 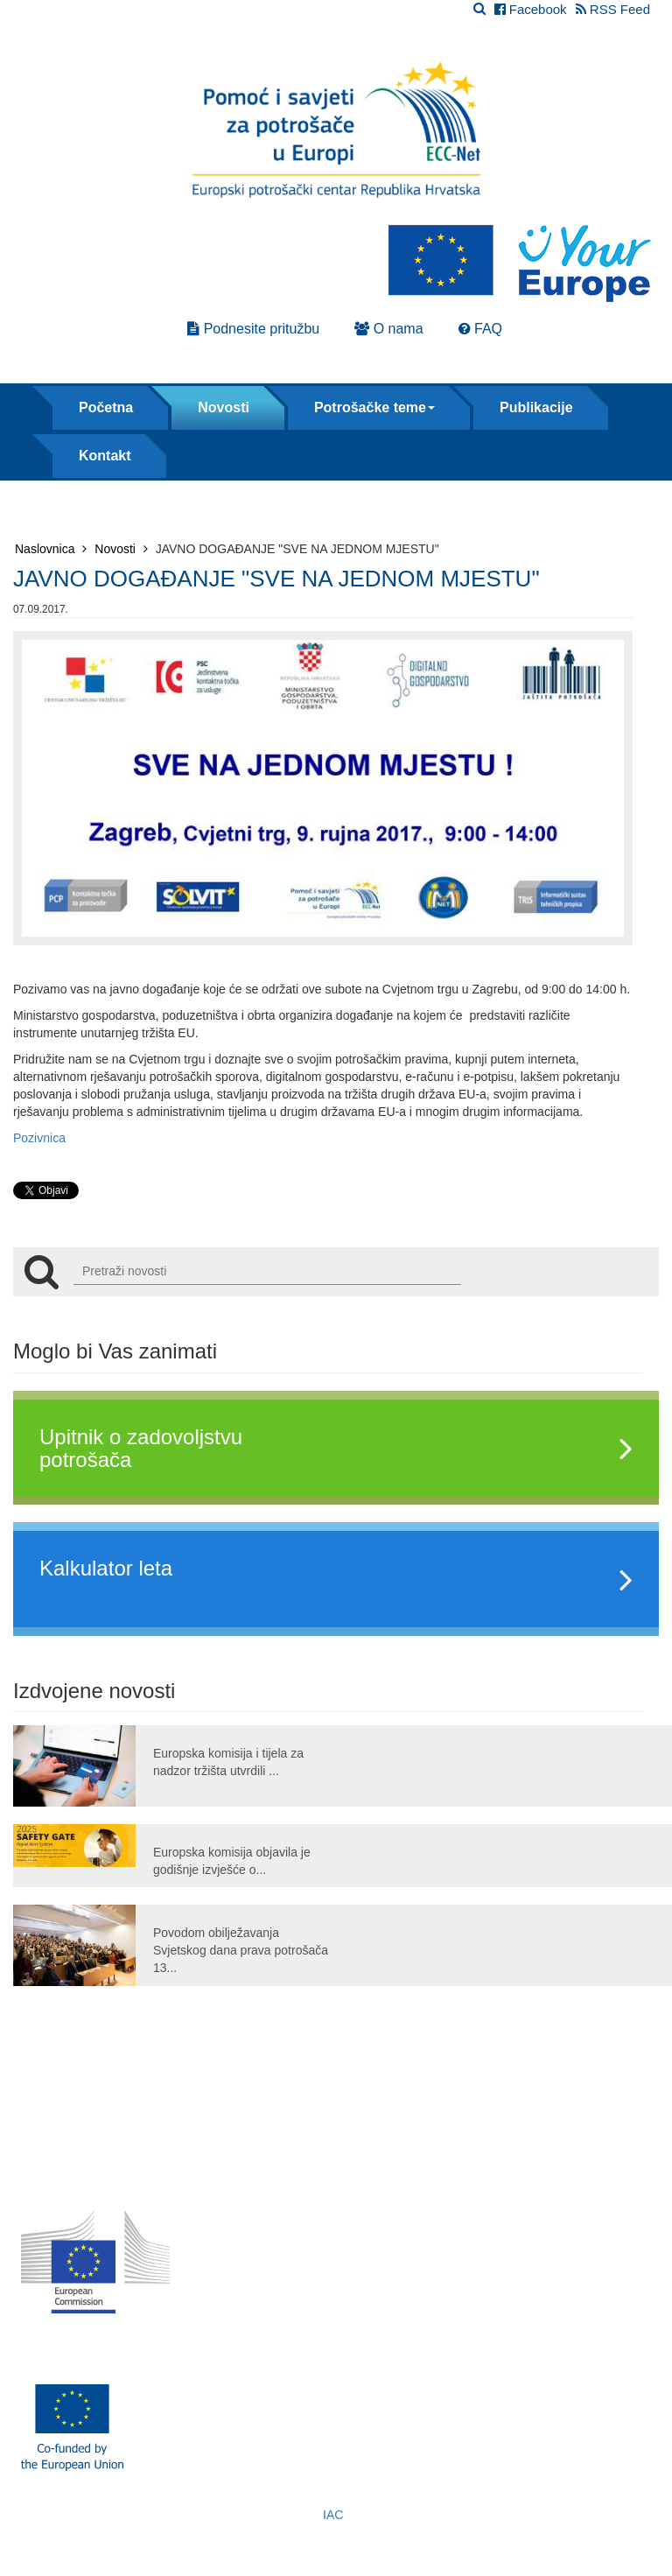 I want to click on Početna, so click(x=106, y=407).